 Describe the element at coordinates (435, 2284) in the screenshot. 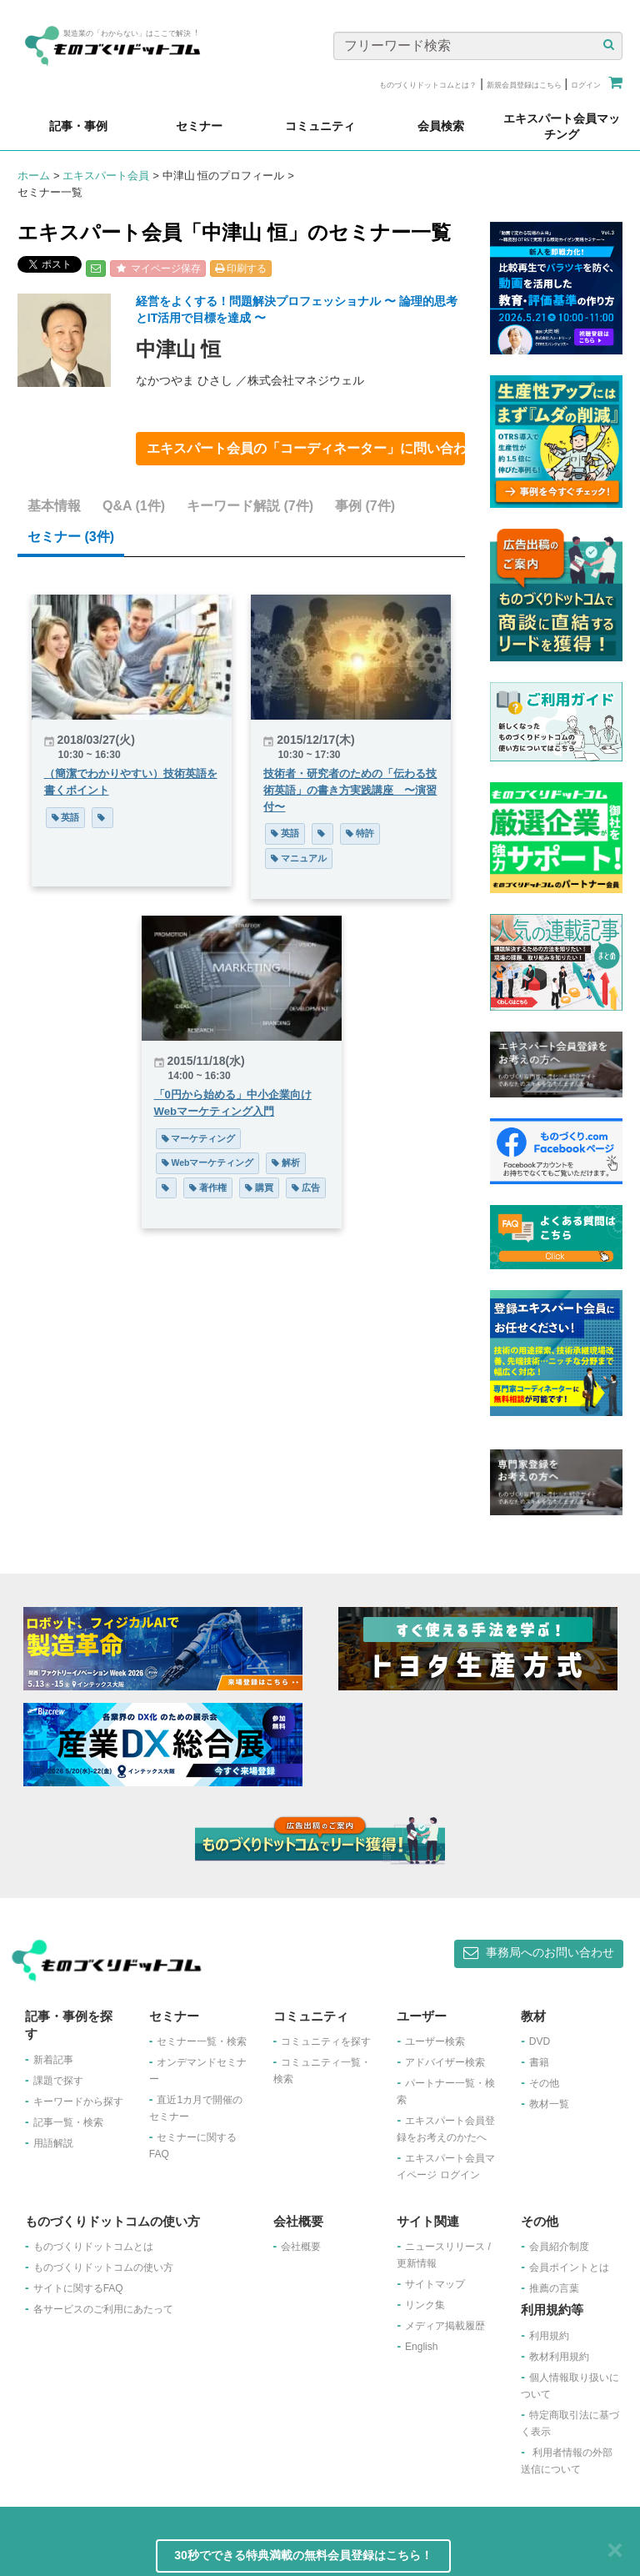

I see `サイトマップ` at that location.